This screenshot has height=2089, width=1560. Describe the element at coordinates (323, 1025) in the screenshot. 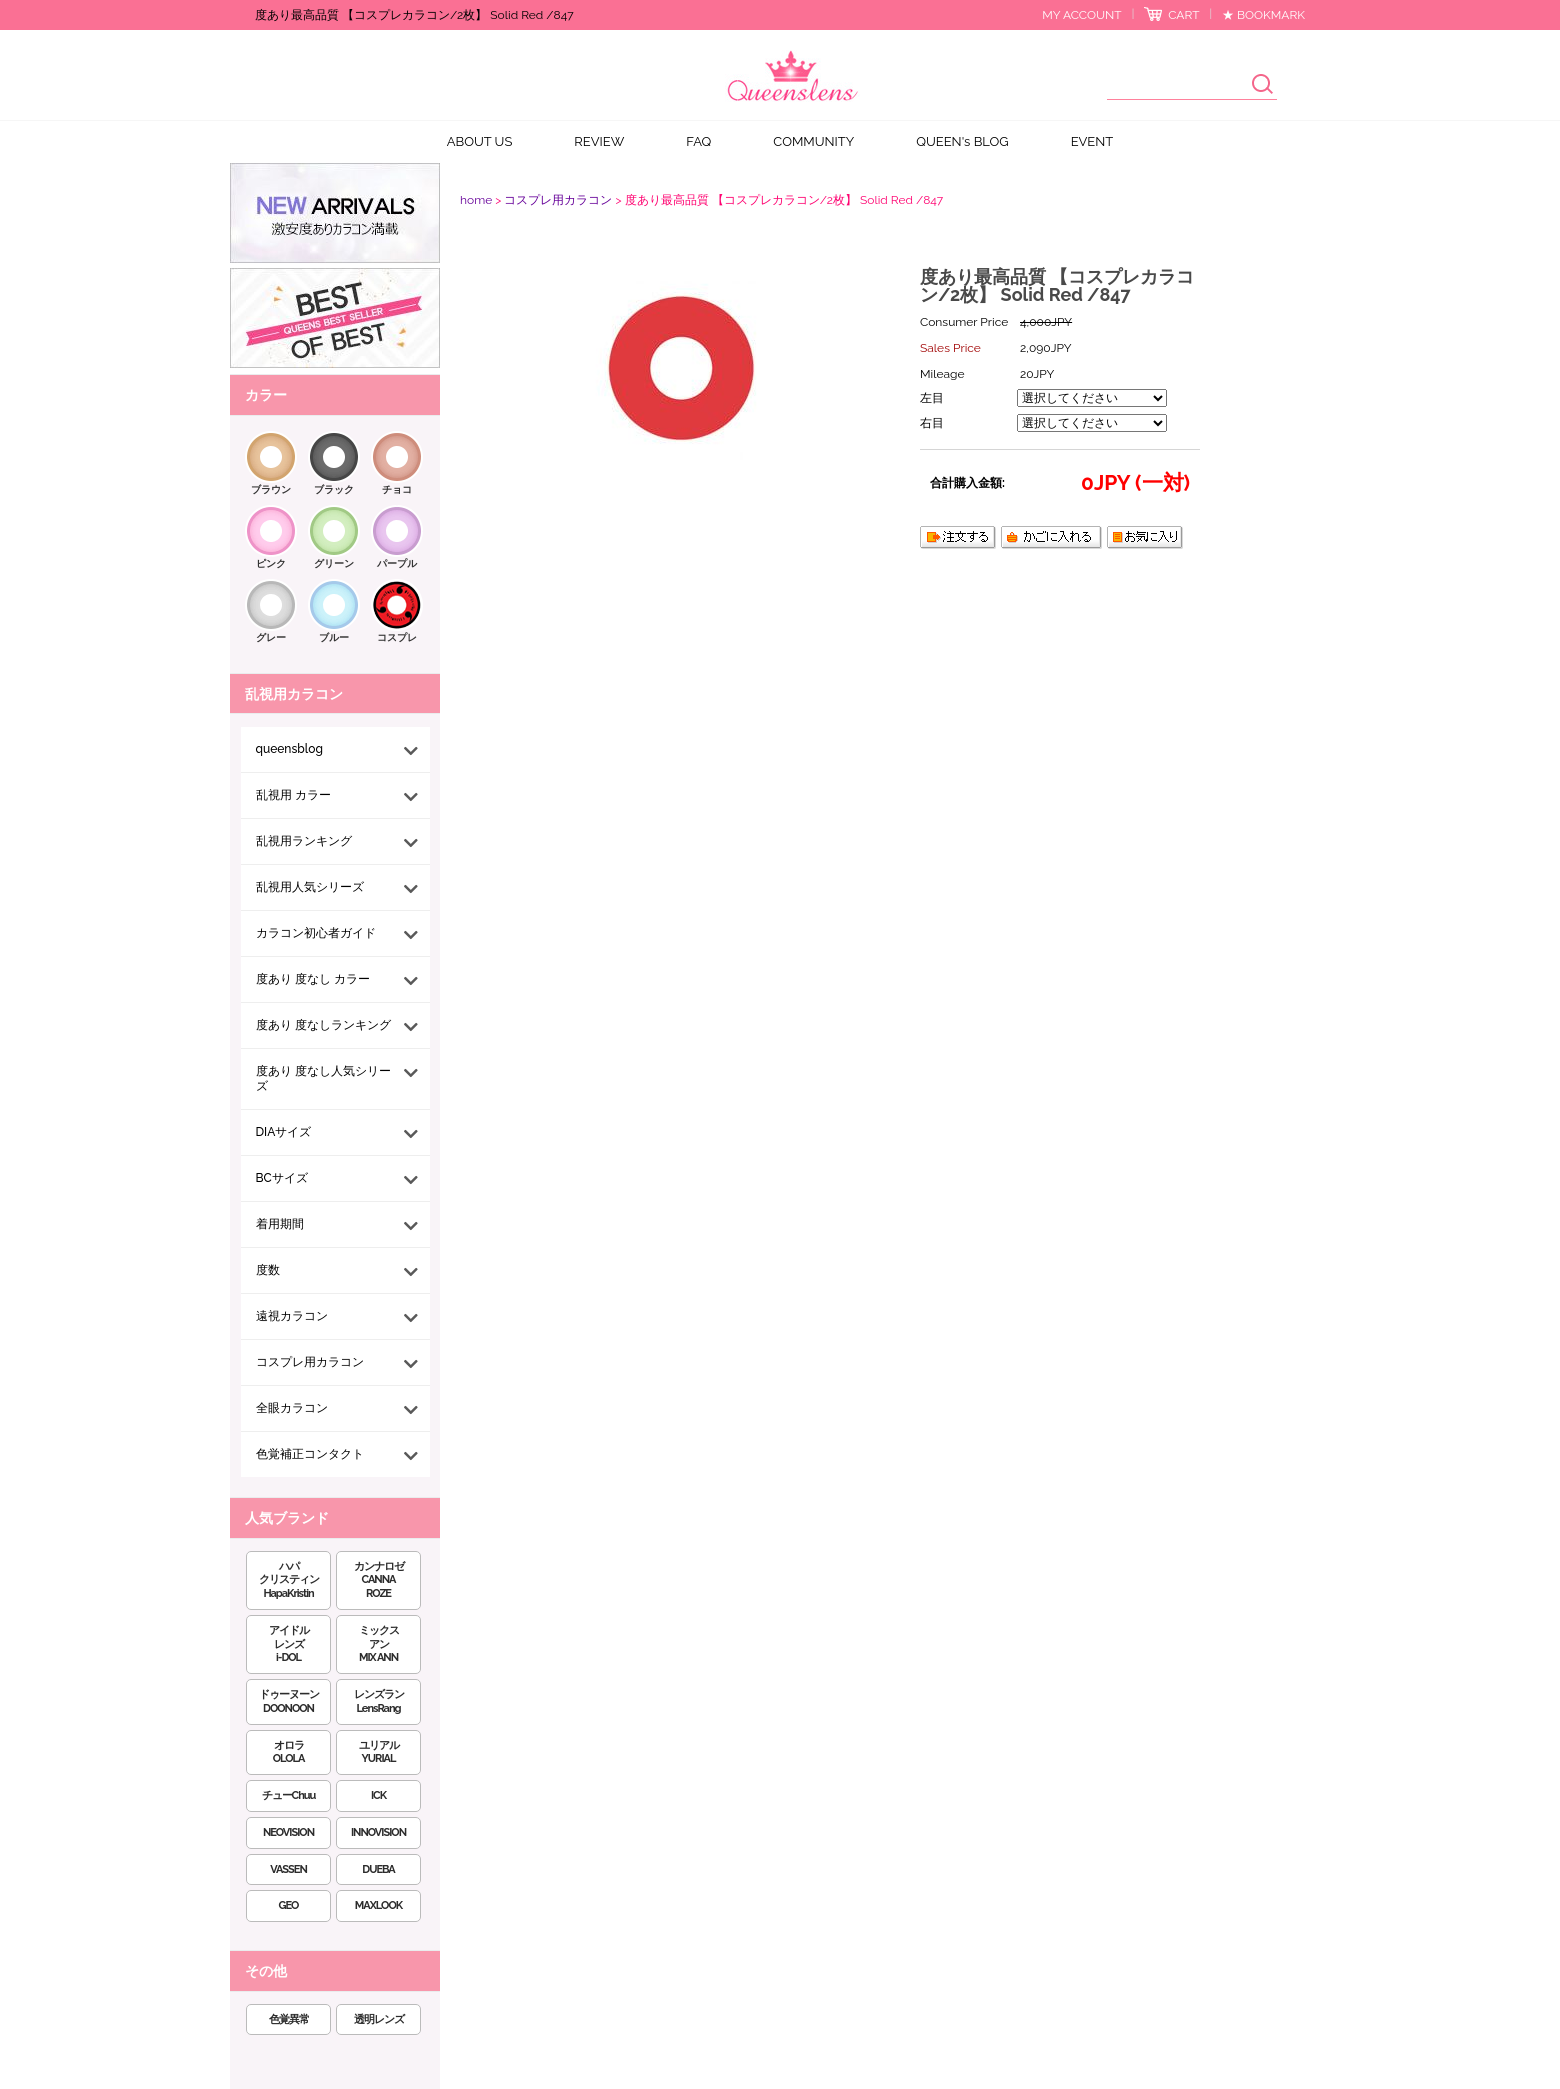

I see `度あり 度なしランキング` at that location.